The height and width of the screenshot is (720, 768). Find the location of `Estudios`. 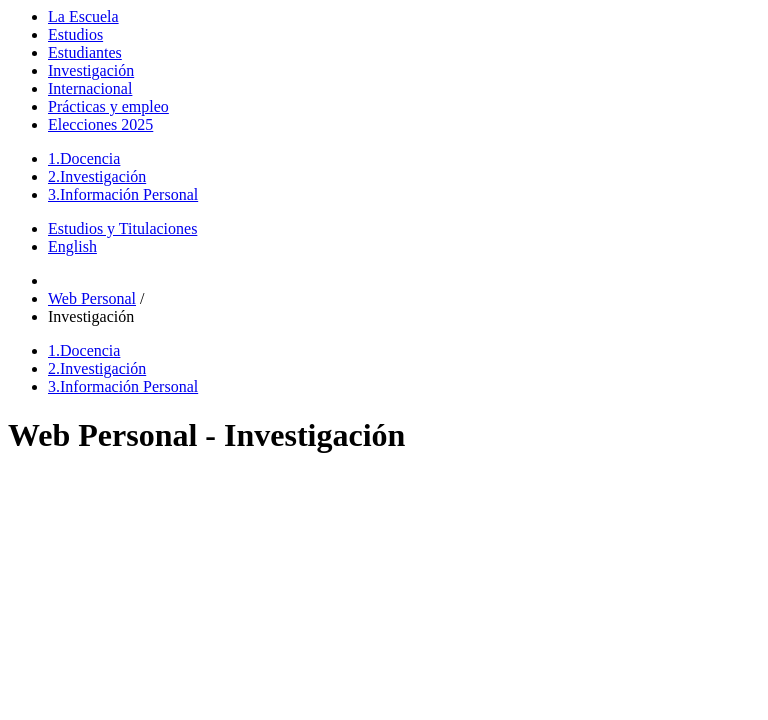

Estudios is located at coordinates (75, 34).